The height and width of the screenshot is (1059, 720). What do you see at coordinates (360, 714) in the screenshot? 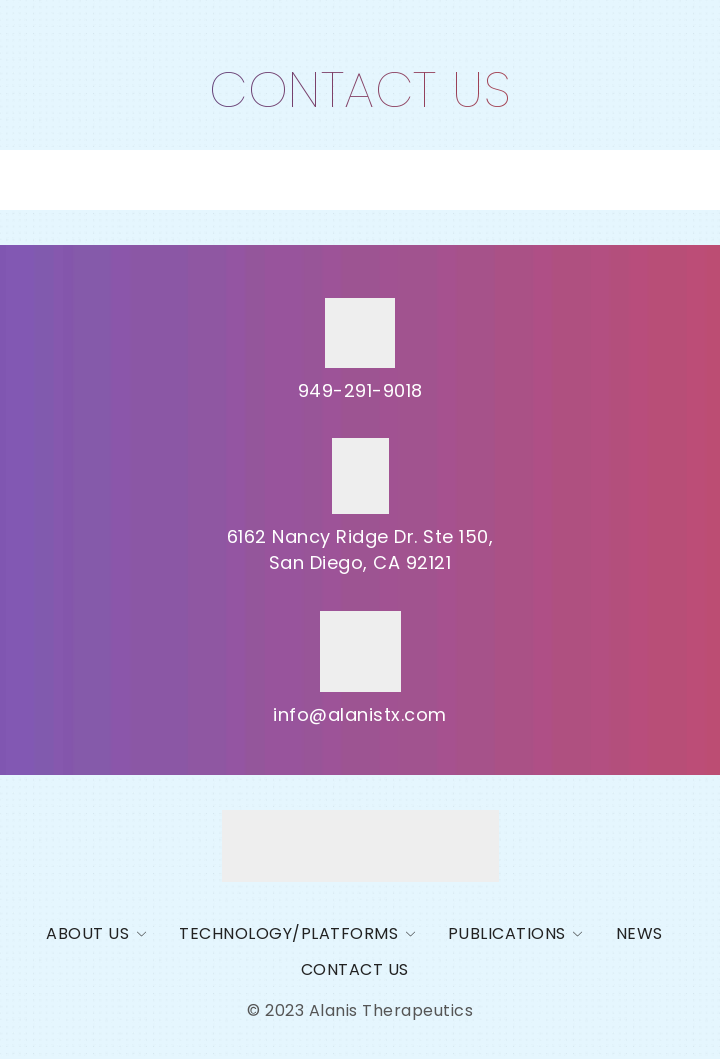
I see `info@alanistx.com` at bounding box center [360, 714].